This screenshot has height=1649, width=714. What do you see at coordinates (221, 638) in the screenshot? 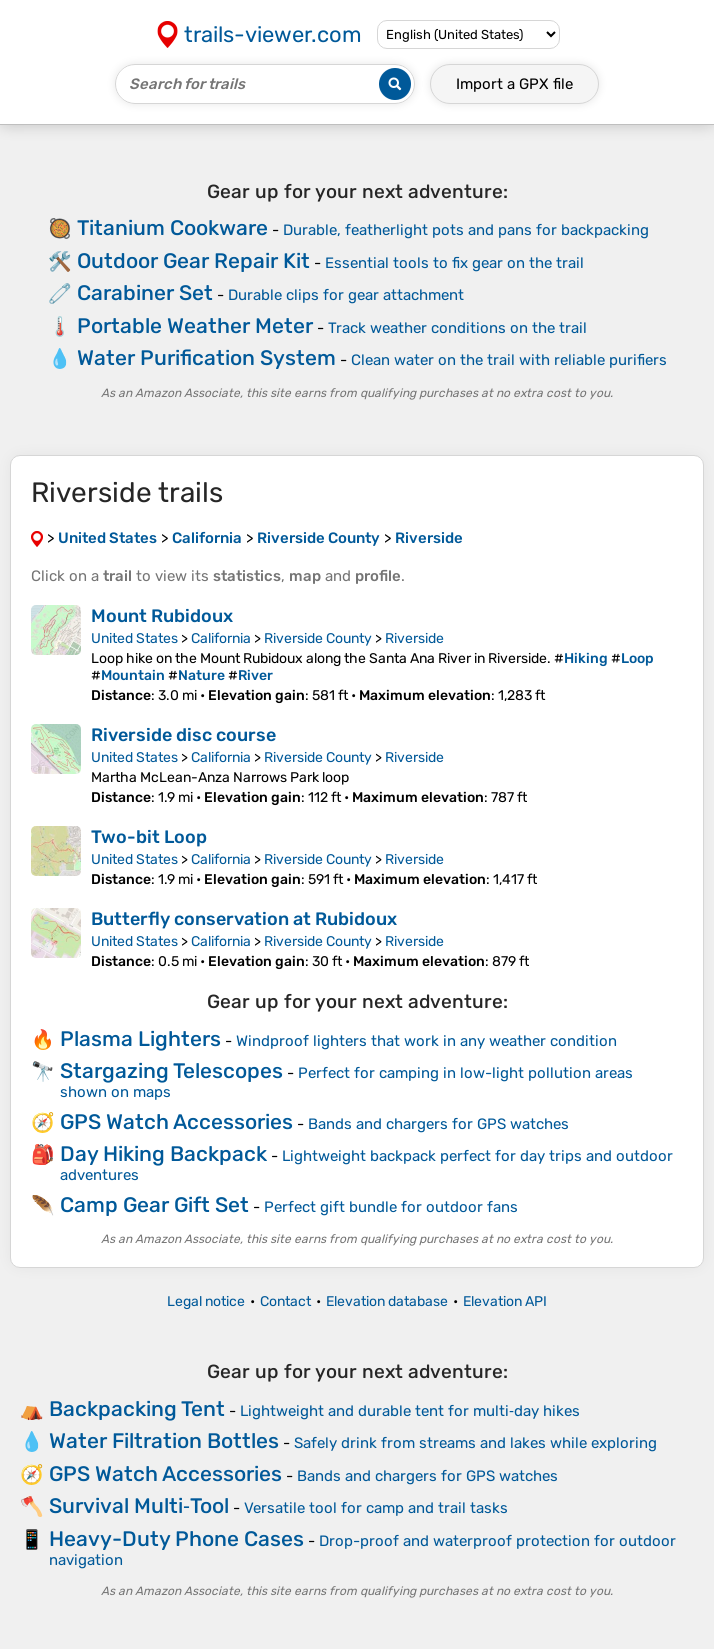
I see `California` at bounding box center [221, 638].